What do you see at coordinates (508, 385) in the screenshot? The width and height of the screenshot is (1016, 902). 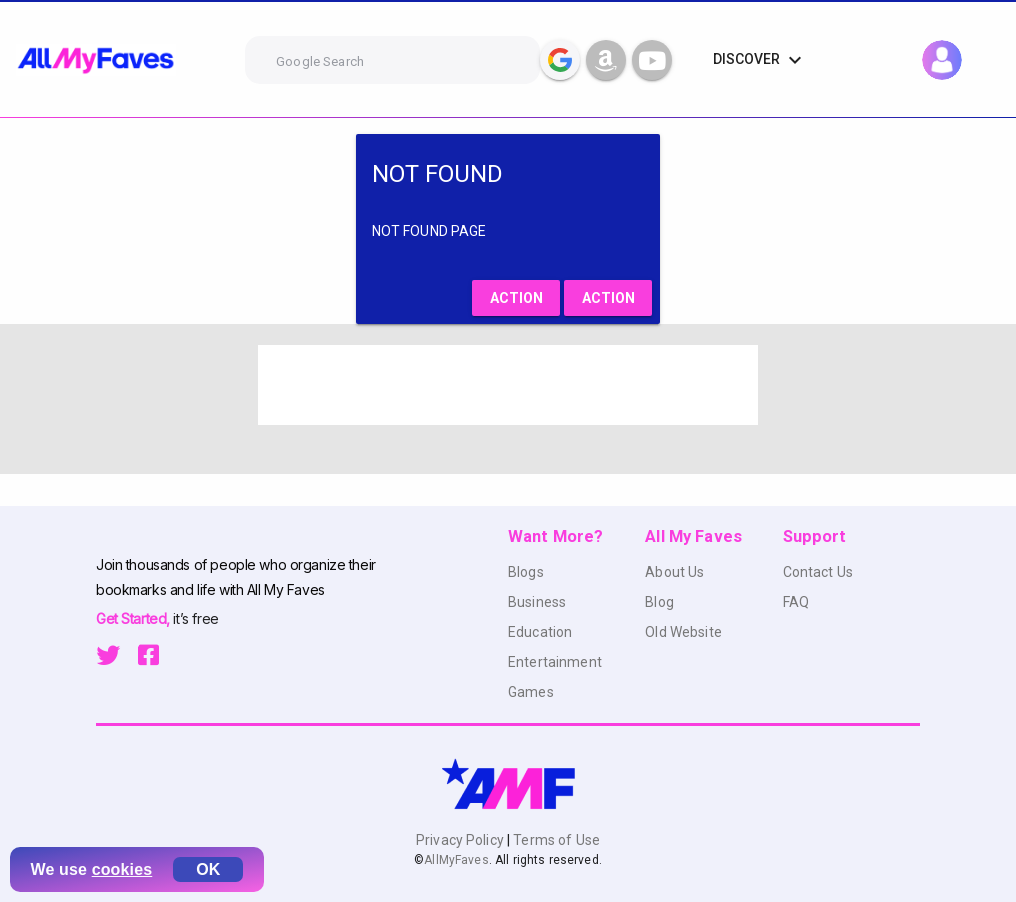 I see `[Advertisement]` at bounding box center [508, 385].